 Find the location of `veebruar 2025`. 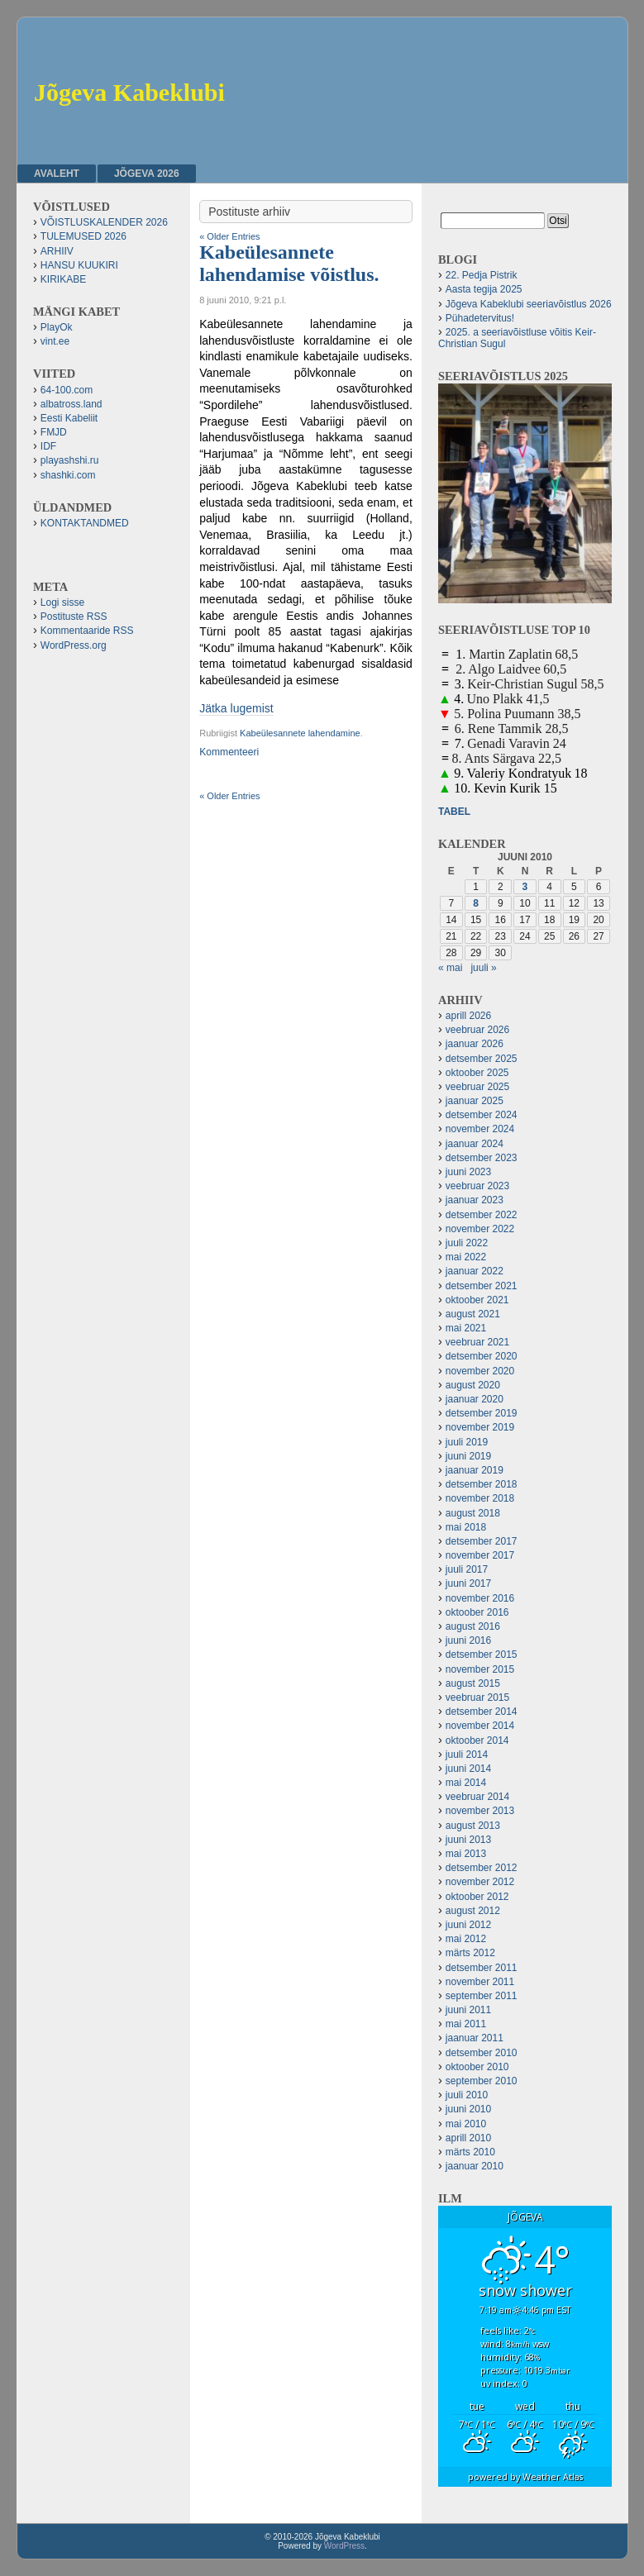

veebruar 2025 is located at coordinates (477, 1087).